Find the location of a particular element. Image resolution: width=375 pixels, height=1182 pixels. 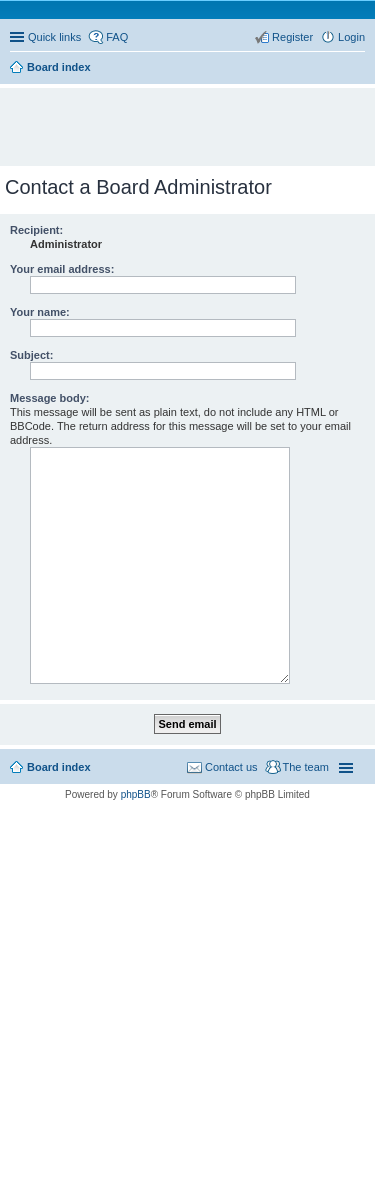

FAQ [menuitem] is located at coordinates (117, 37).